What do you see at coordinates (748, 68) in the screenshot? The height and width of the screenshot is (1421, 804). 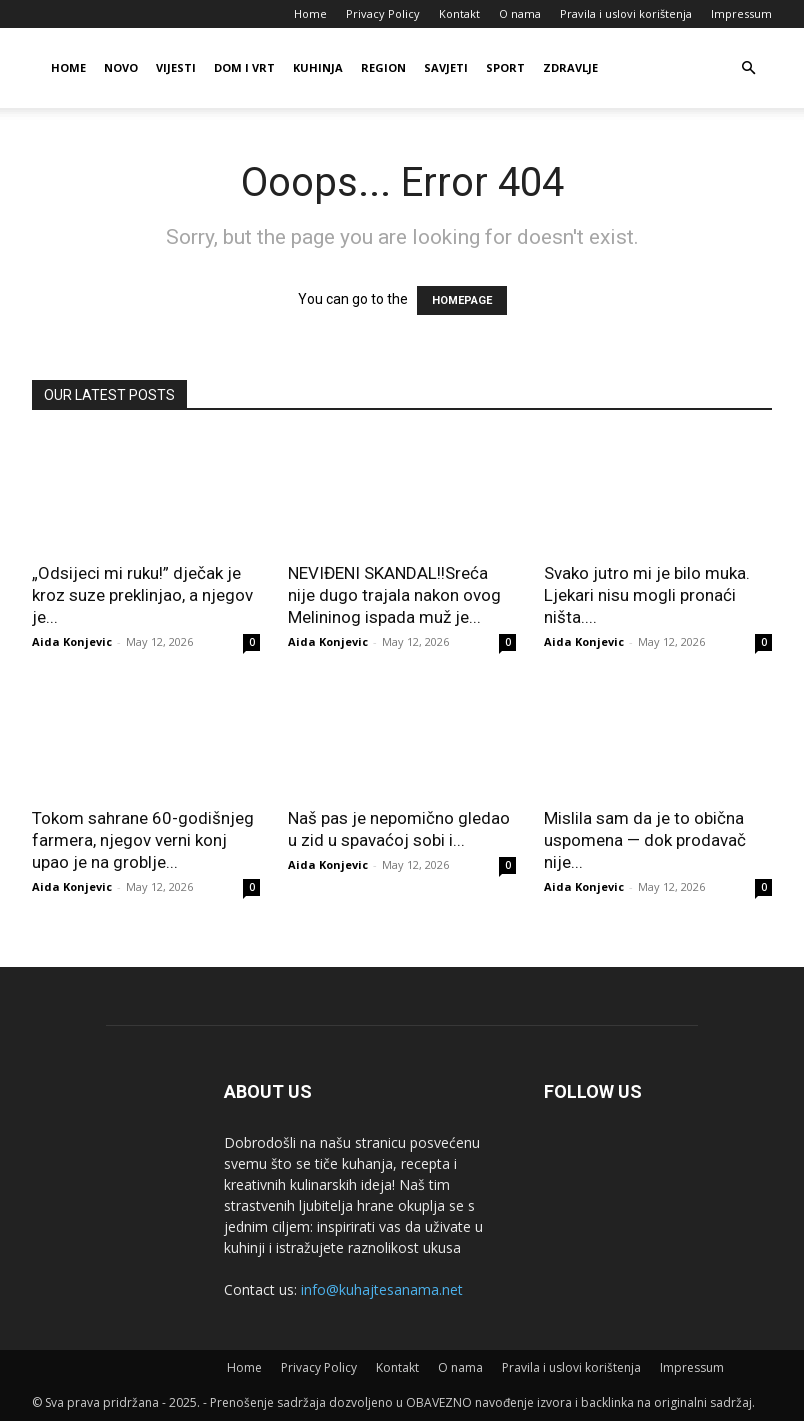 I see `[button]` at bounding box center [748, 68].